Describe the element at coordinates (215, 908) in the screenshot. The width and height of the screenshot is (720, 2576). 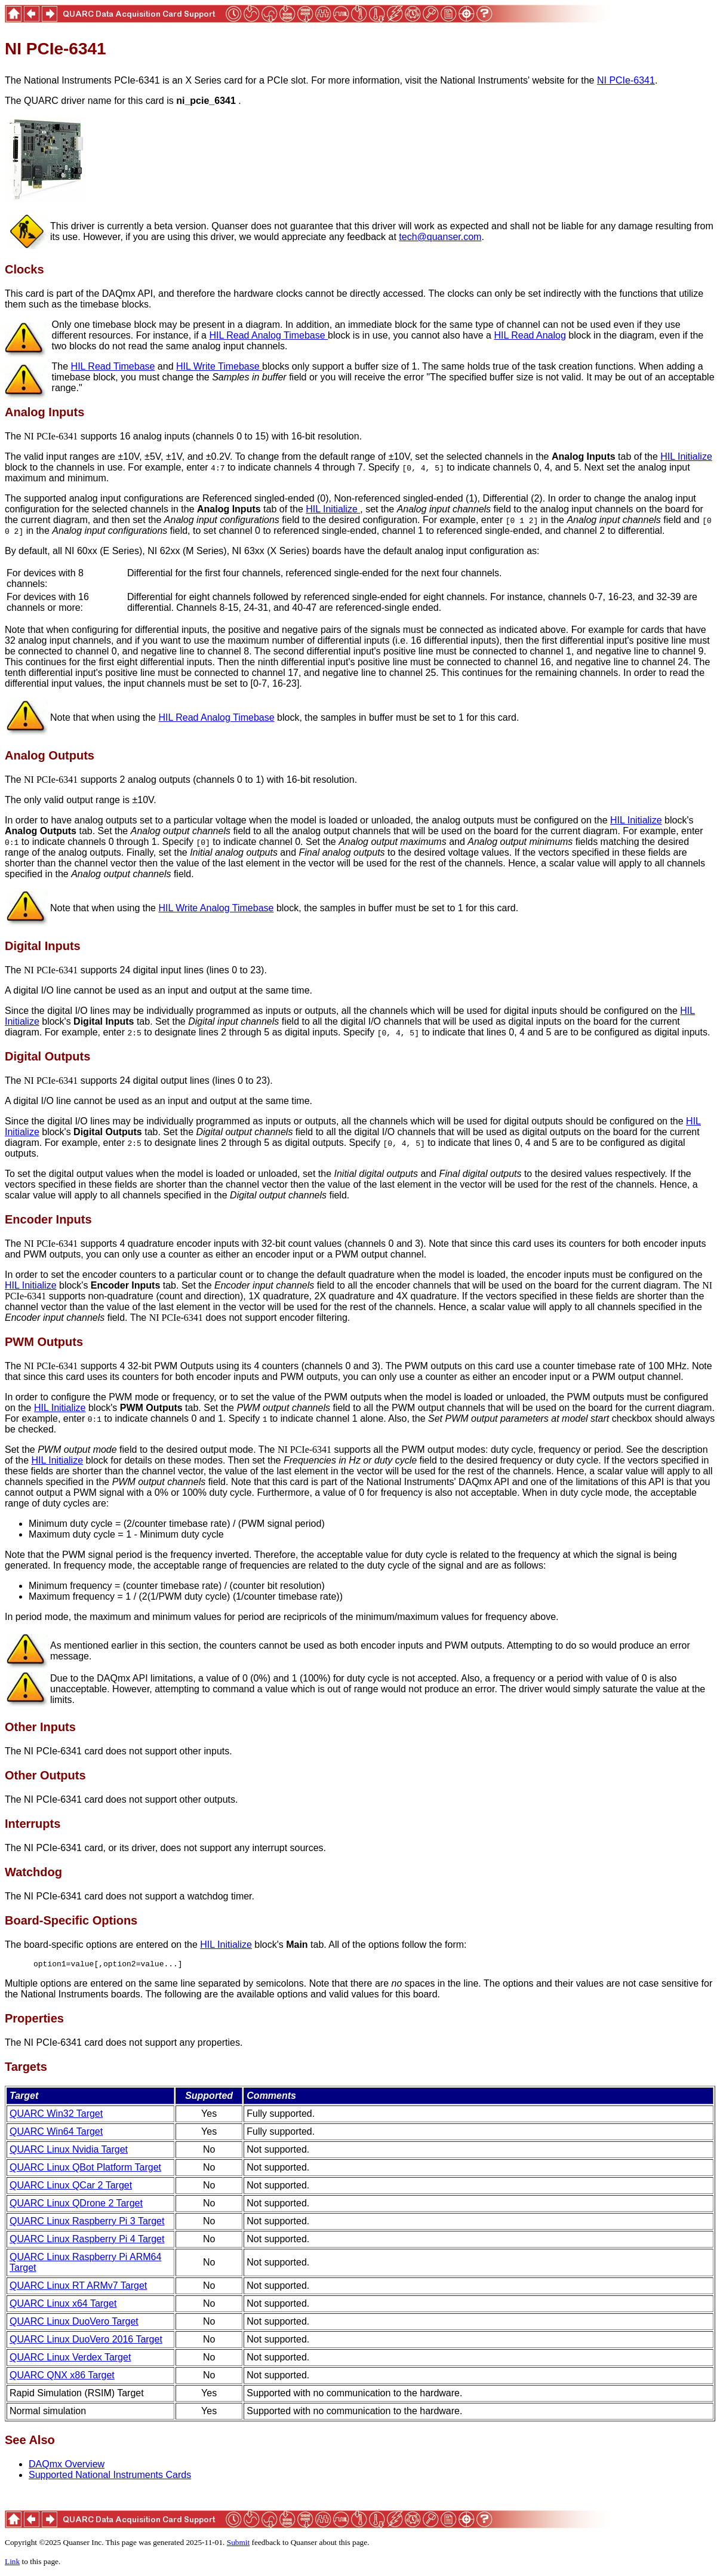
I see `HIL Write Analog Timebase` at that location.